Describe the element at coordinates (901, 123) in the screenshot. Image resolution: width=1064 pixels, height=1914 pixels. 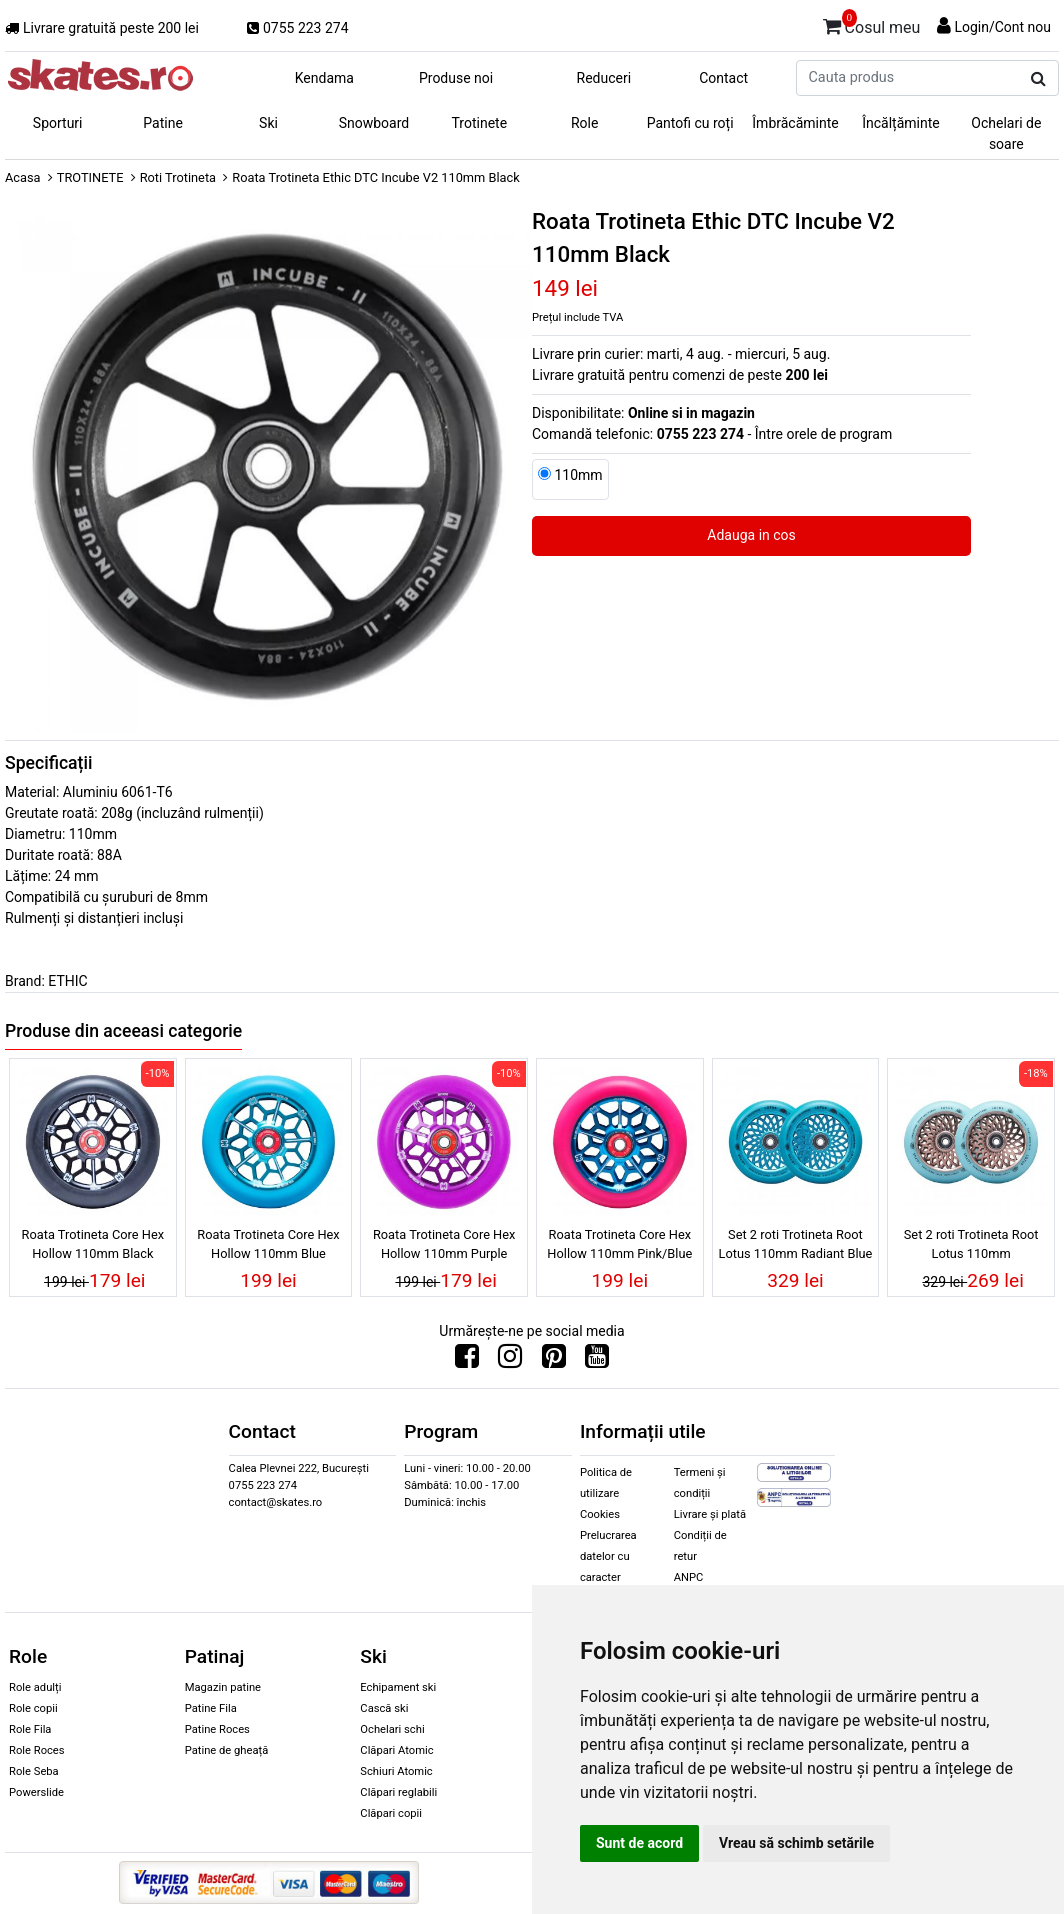
I see `Încălțăminte` at that location.